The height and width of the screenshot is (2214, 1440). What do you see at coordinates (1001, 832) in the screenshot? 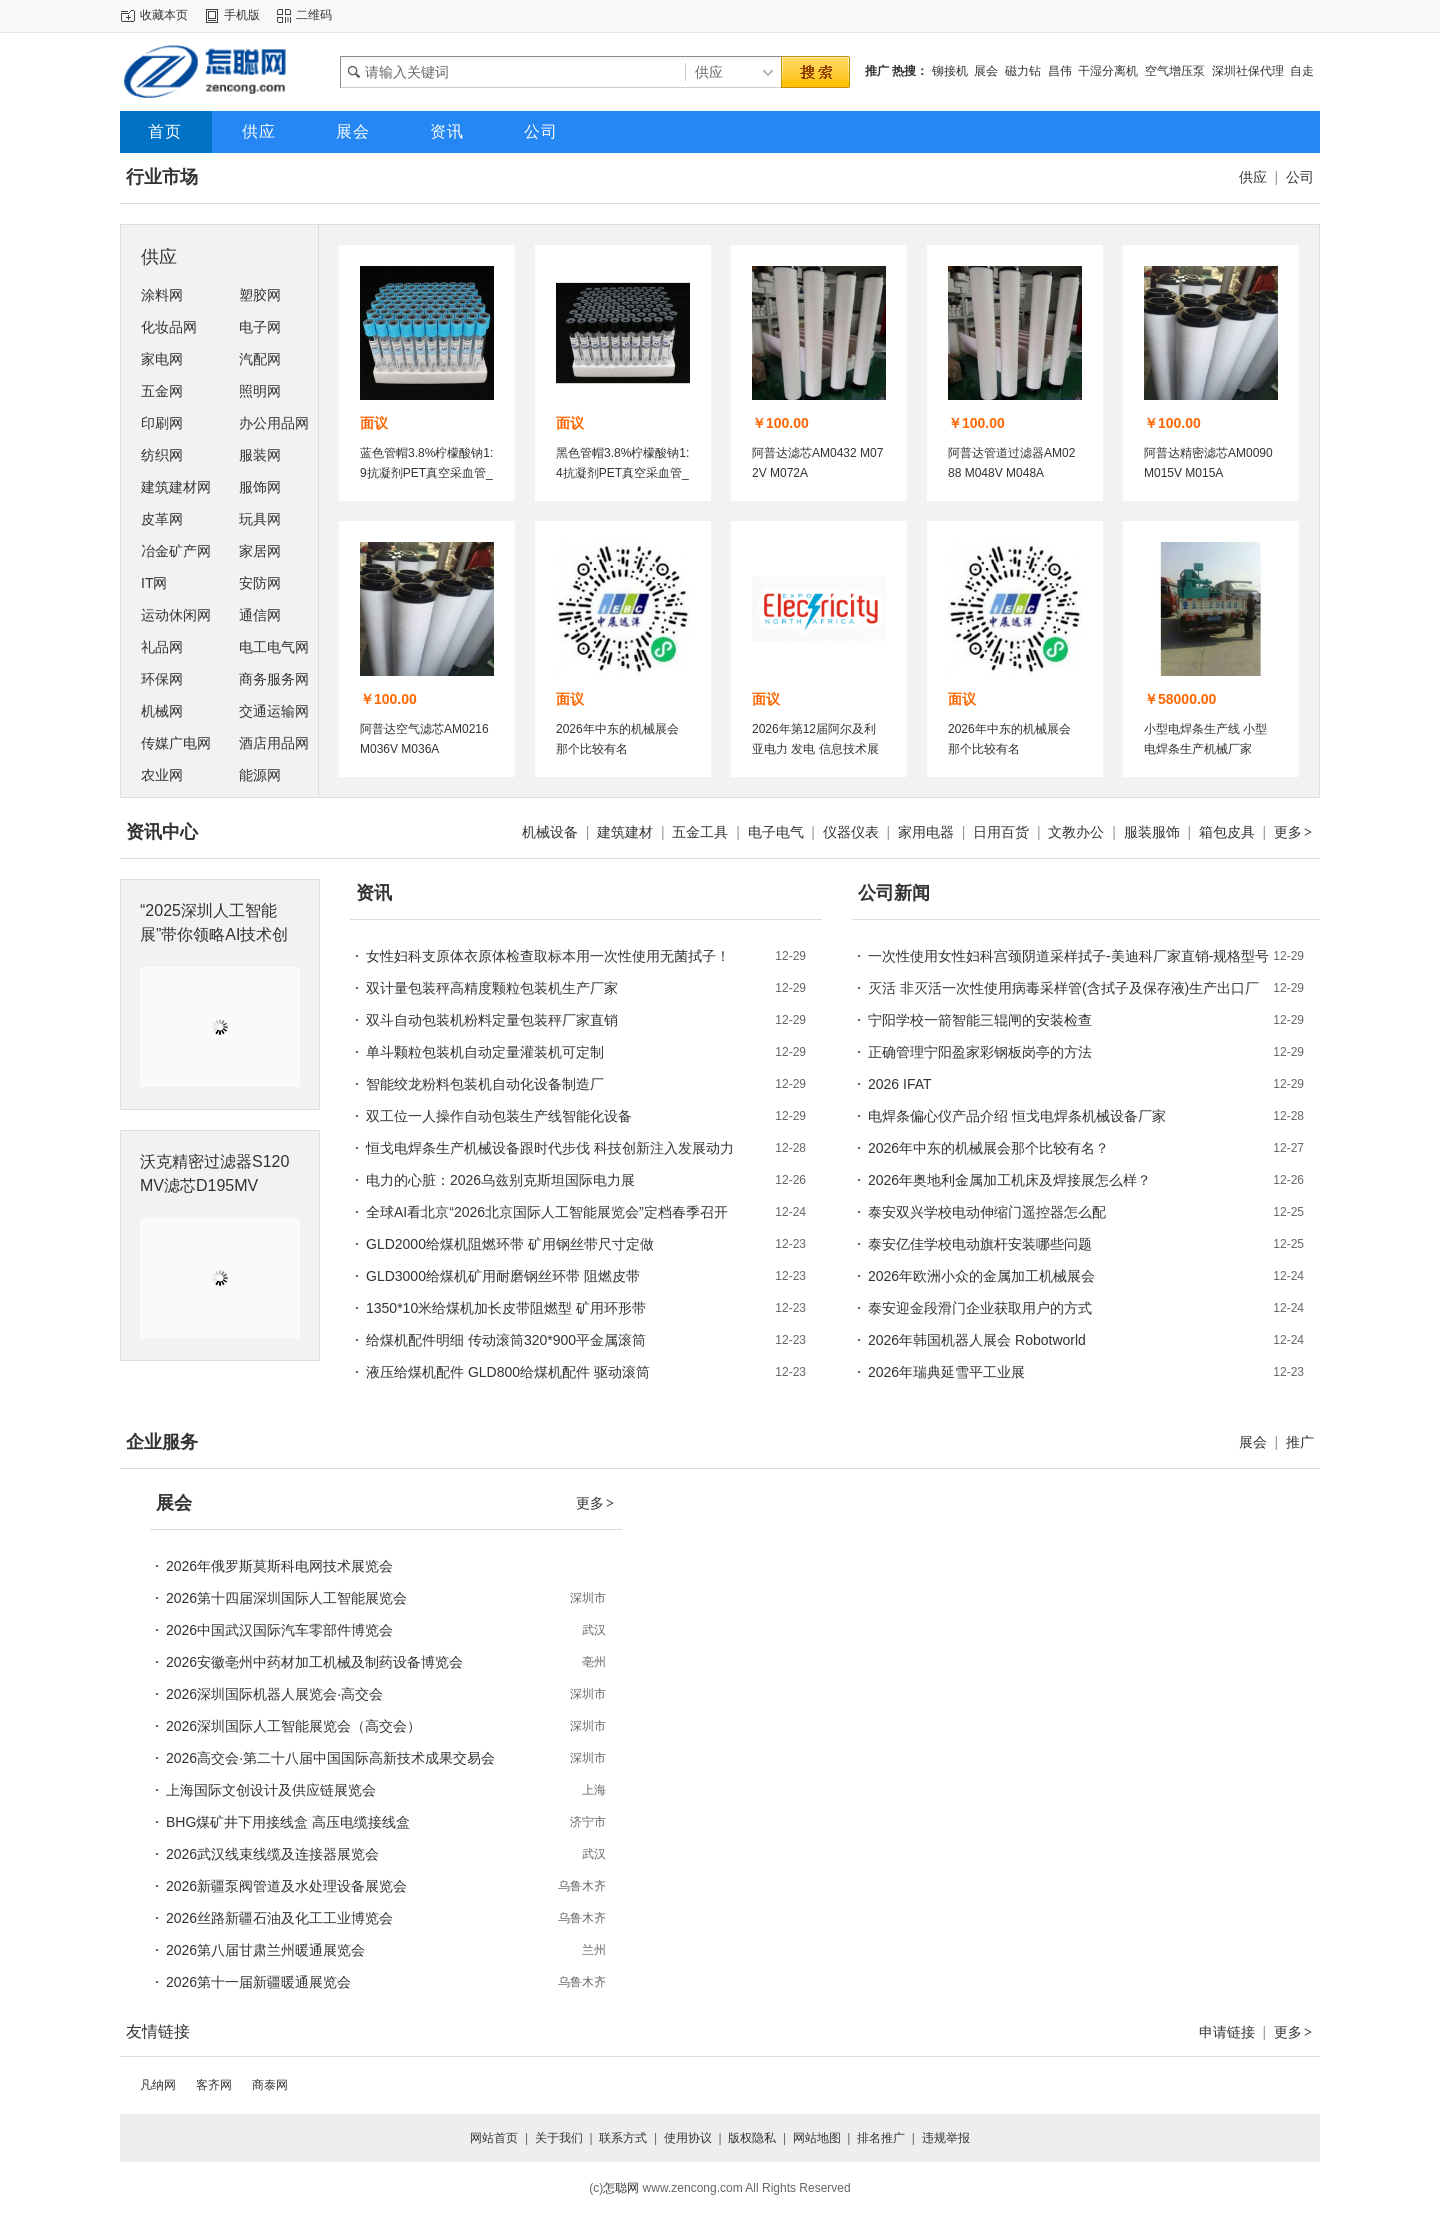
I see `日用百货` at bounding box center [1001, 832].